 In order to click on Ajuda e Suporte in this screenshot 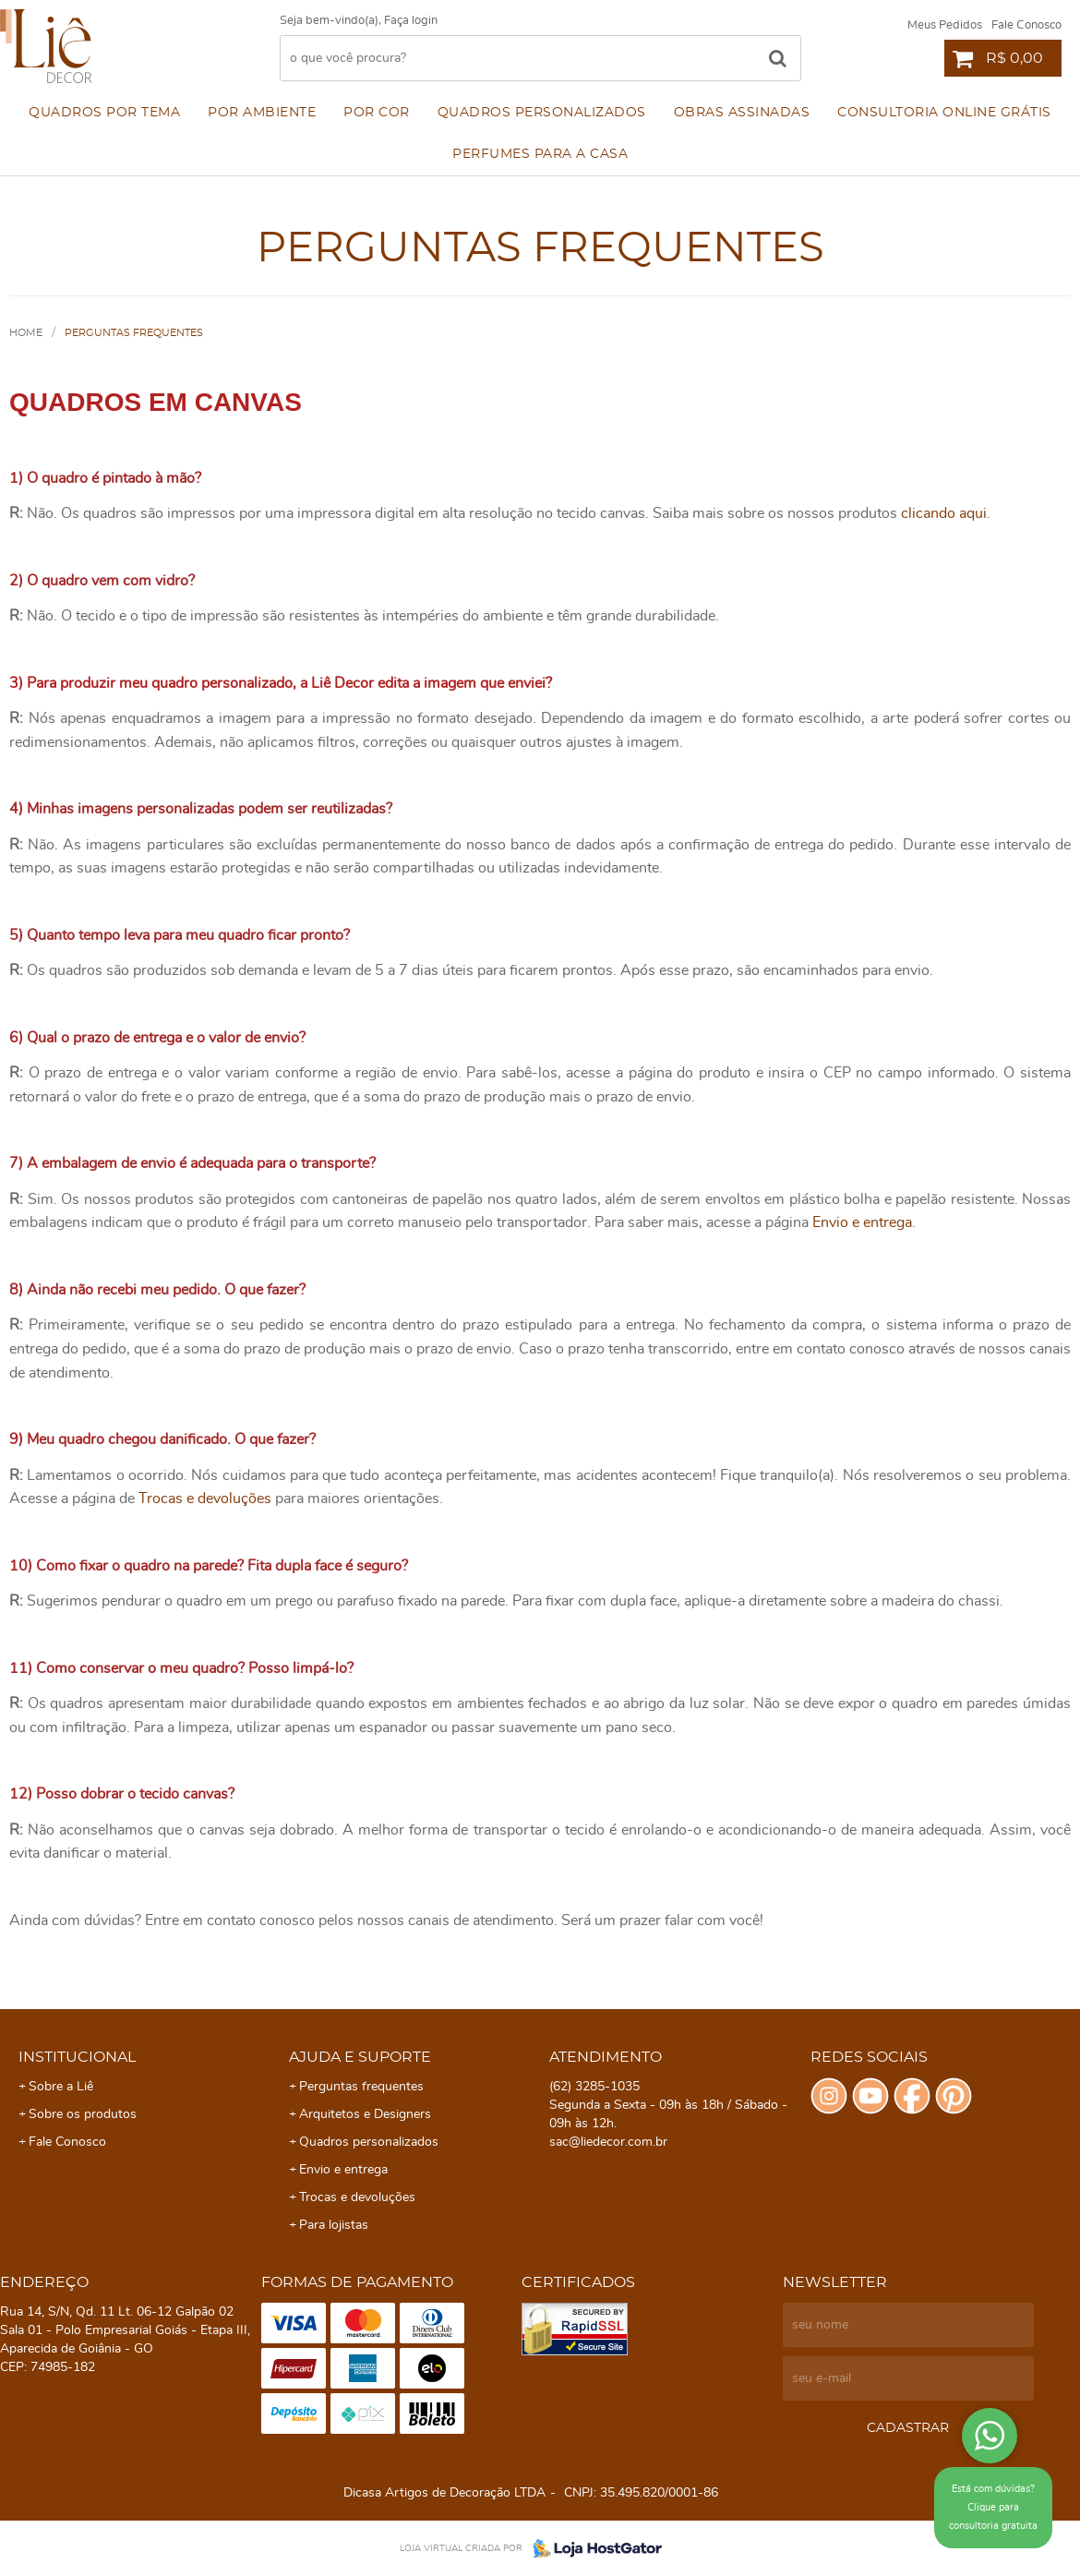, I will do `click(360, 2057)`.